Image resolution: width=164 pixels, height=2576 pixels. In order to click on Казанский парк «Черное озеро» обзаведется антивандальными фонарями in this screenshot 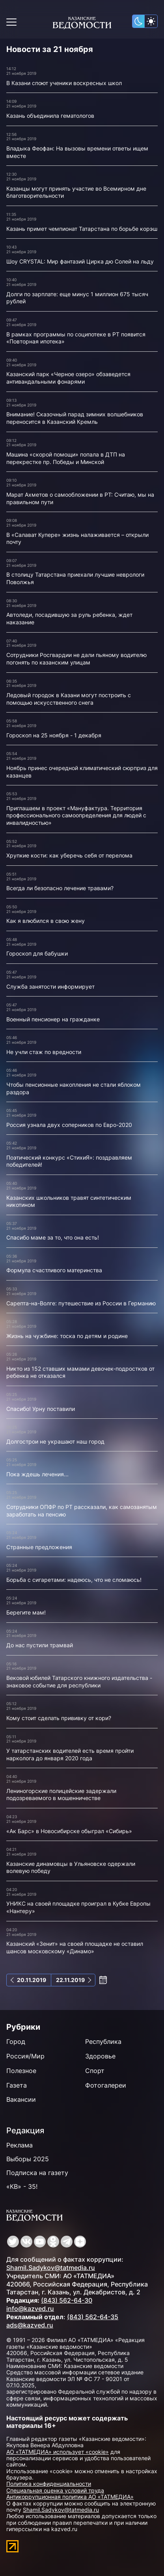, I will do `click(68, 378)`.